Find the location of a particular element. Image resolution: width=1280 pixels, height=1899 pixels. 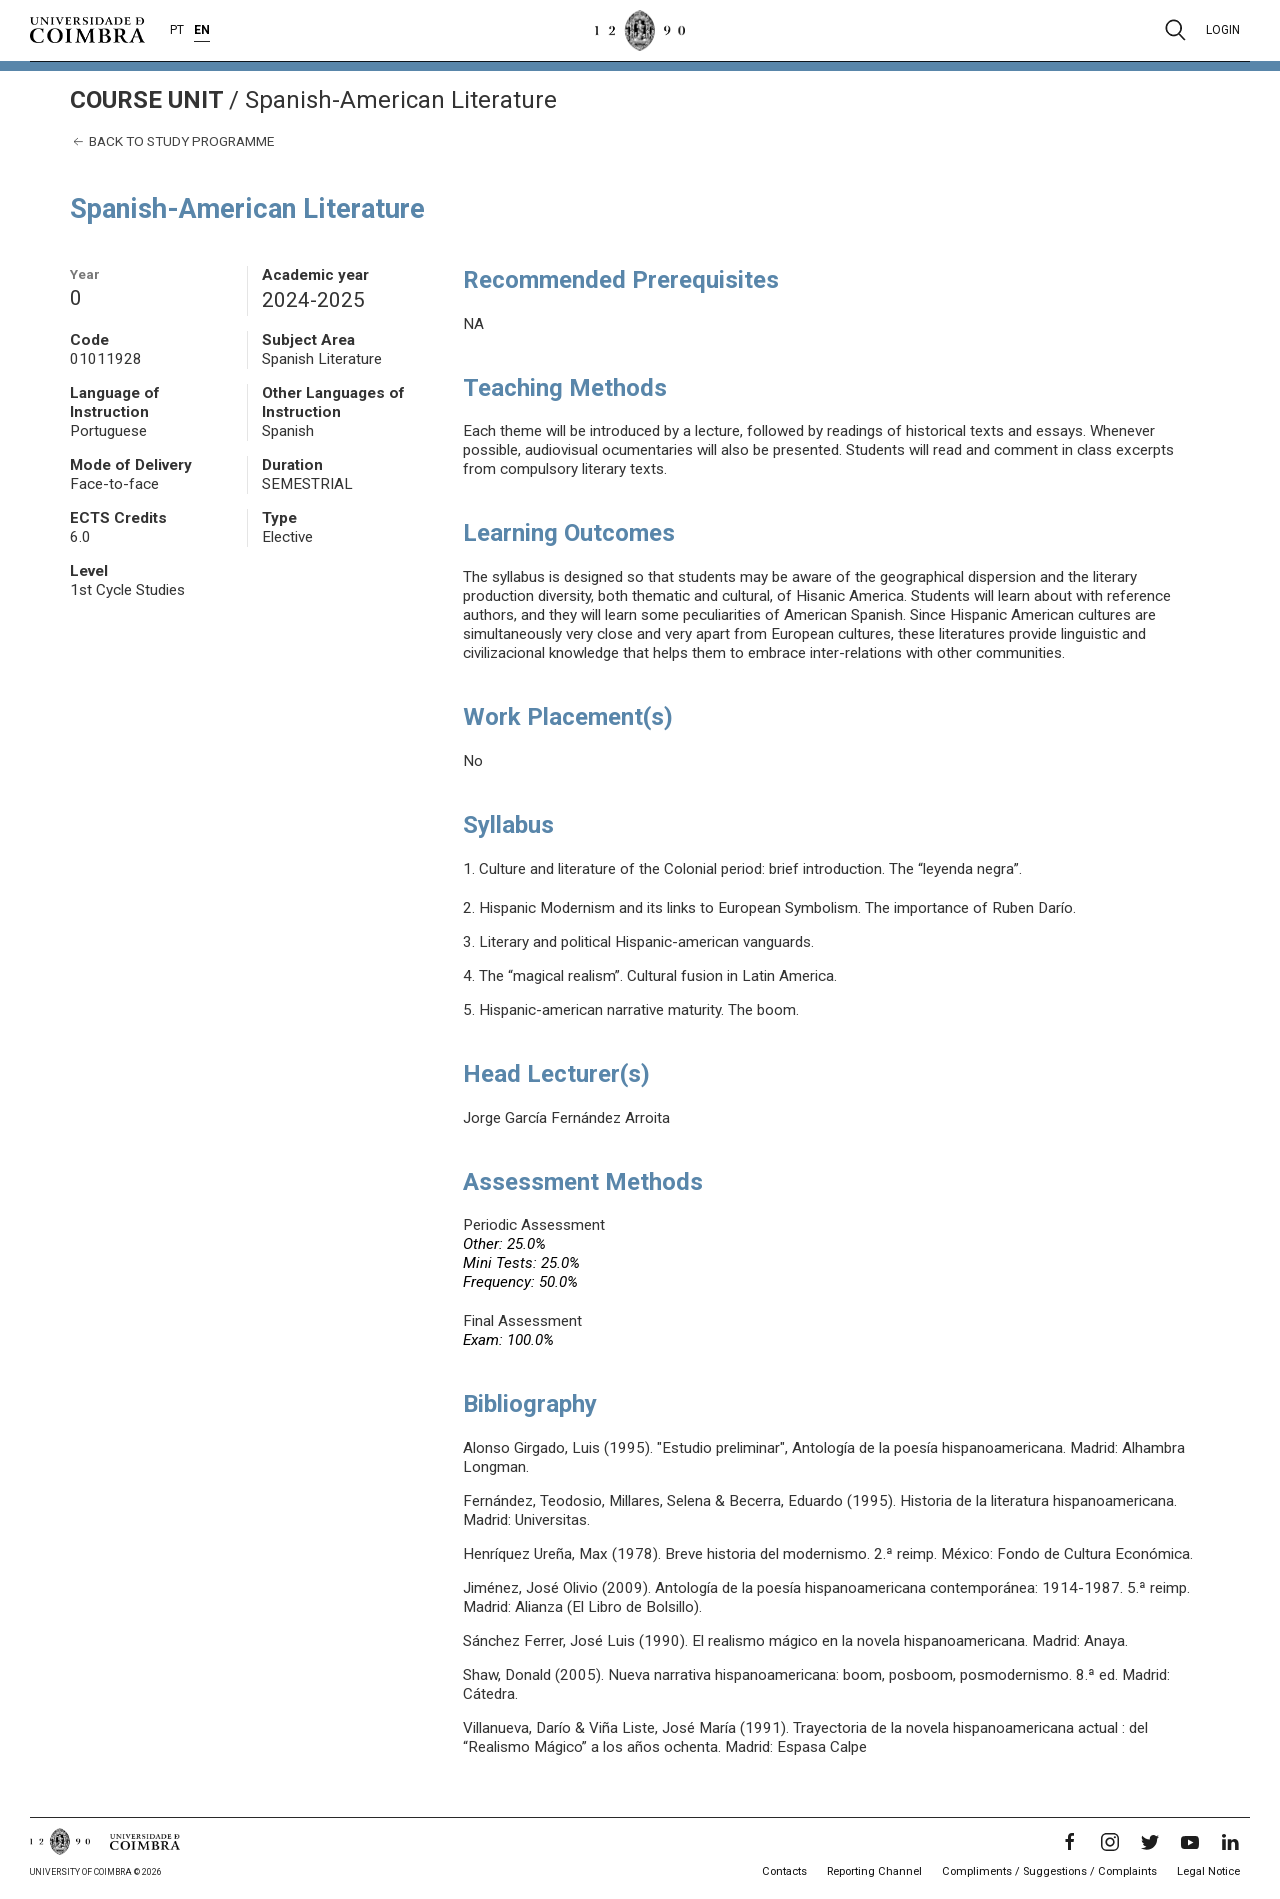

[YouTube] is located at coordinates (1190, 1842).